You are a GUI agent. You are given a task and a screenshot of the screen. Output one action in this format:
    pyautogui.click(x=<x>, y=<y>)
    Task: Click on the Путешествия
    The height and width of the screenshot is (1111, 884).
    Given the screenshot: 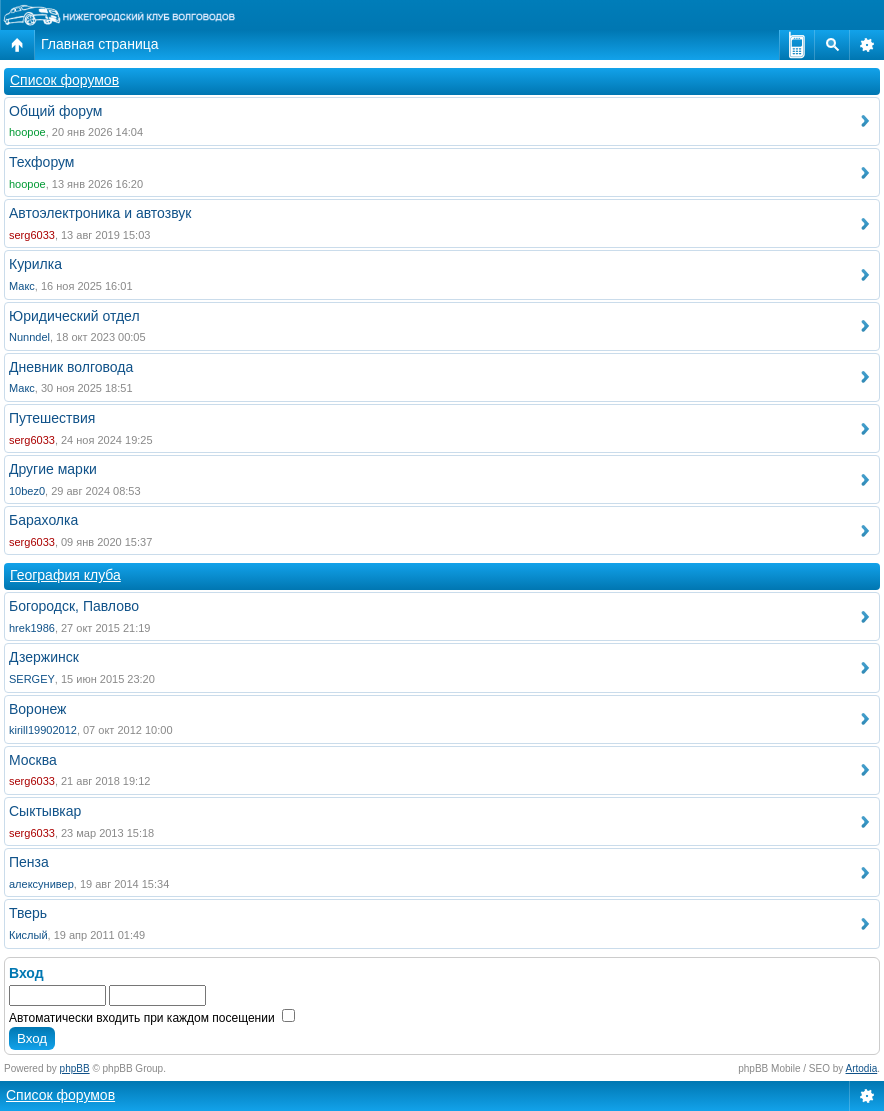 What is the action you would take?
    pyautogui.click(x=52, y=418)
    